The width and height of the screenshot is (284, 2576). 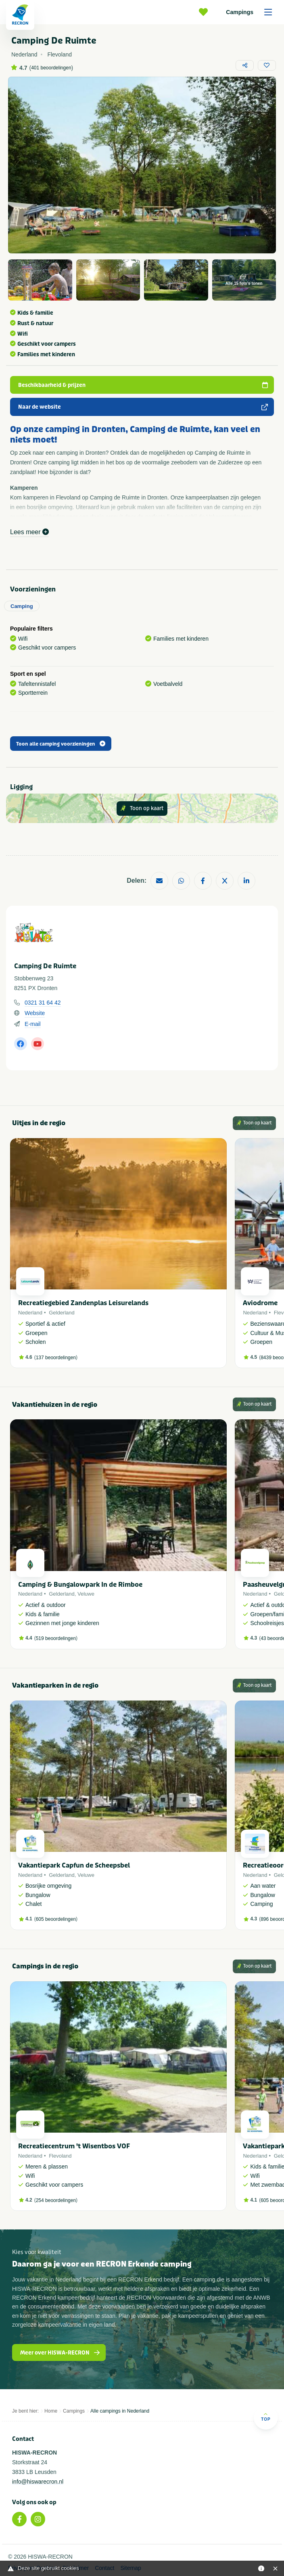 What do you see at coordinates (74, 1865) in the screenshot?
I see `Vakantiepark Capfun de Scheepsbel` at bounding box center [74, 1865].